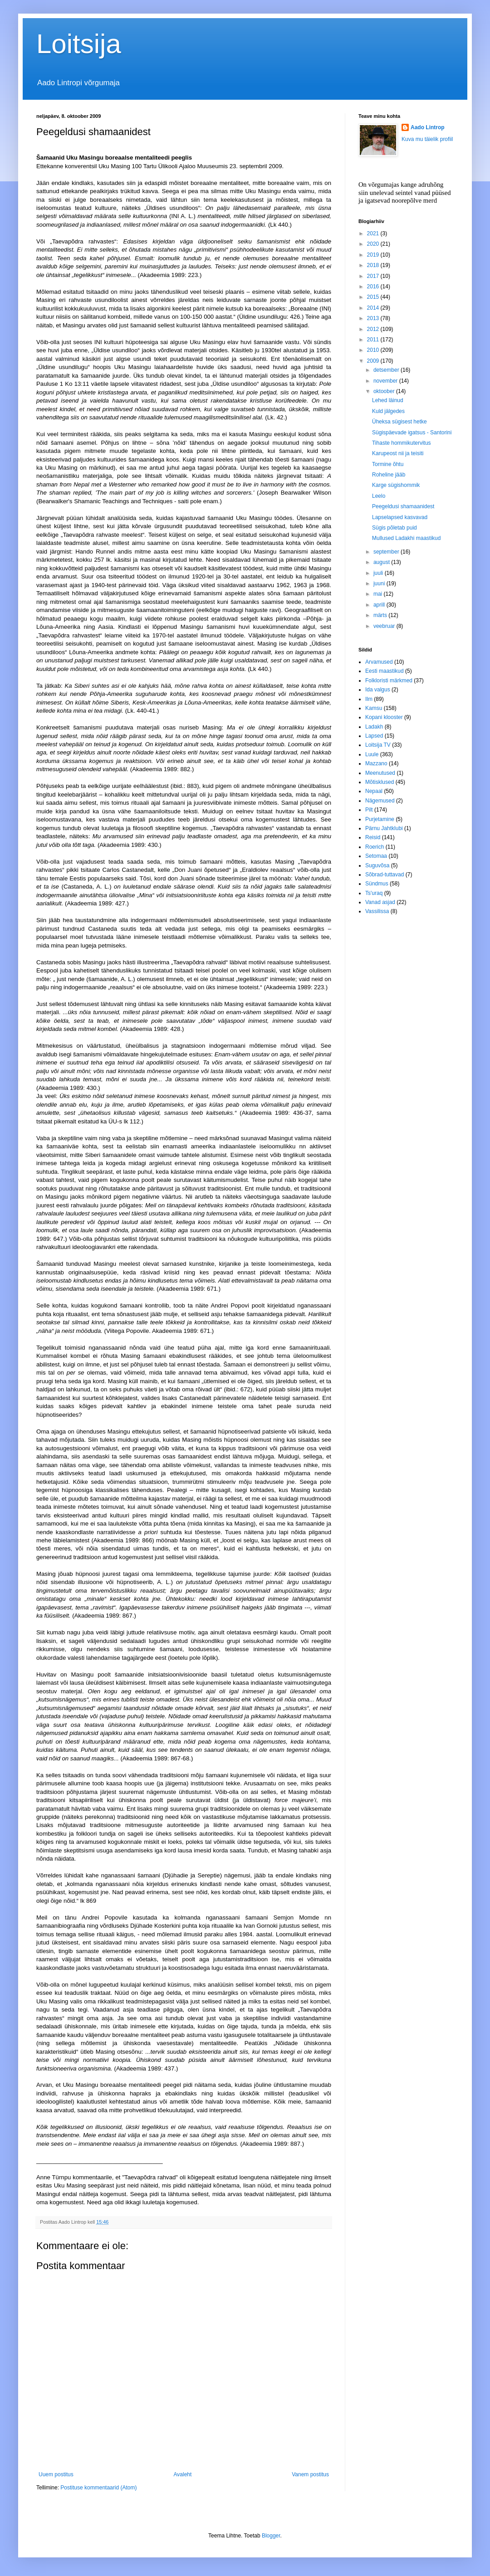 The image size is (490, 2576). Describe the element at coordinates (380, 615) in the screenshot. I see `märts` at that location.